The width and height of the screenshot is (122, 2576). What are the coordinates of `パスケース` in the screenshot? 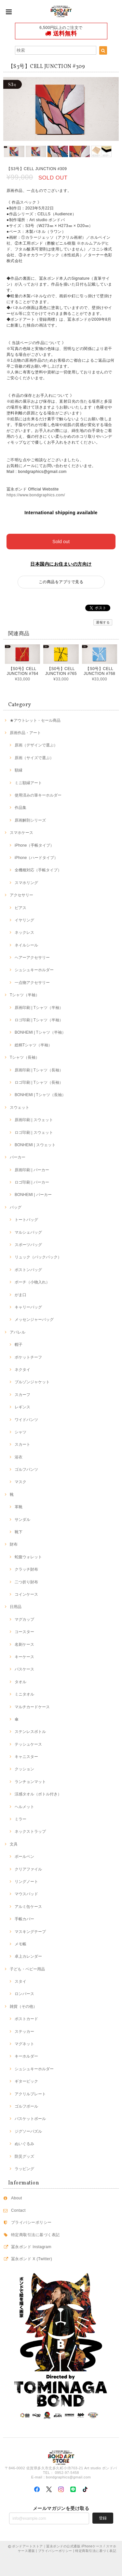 It's located at (24, 1669).